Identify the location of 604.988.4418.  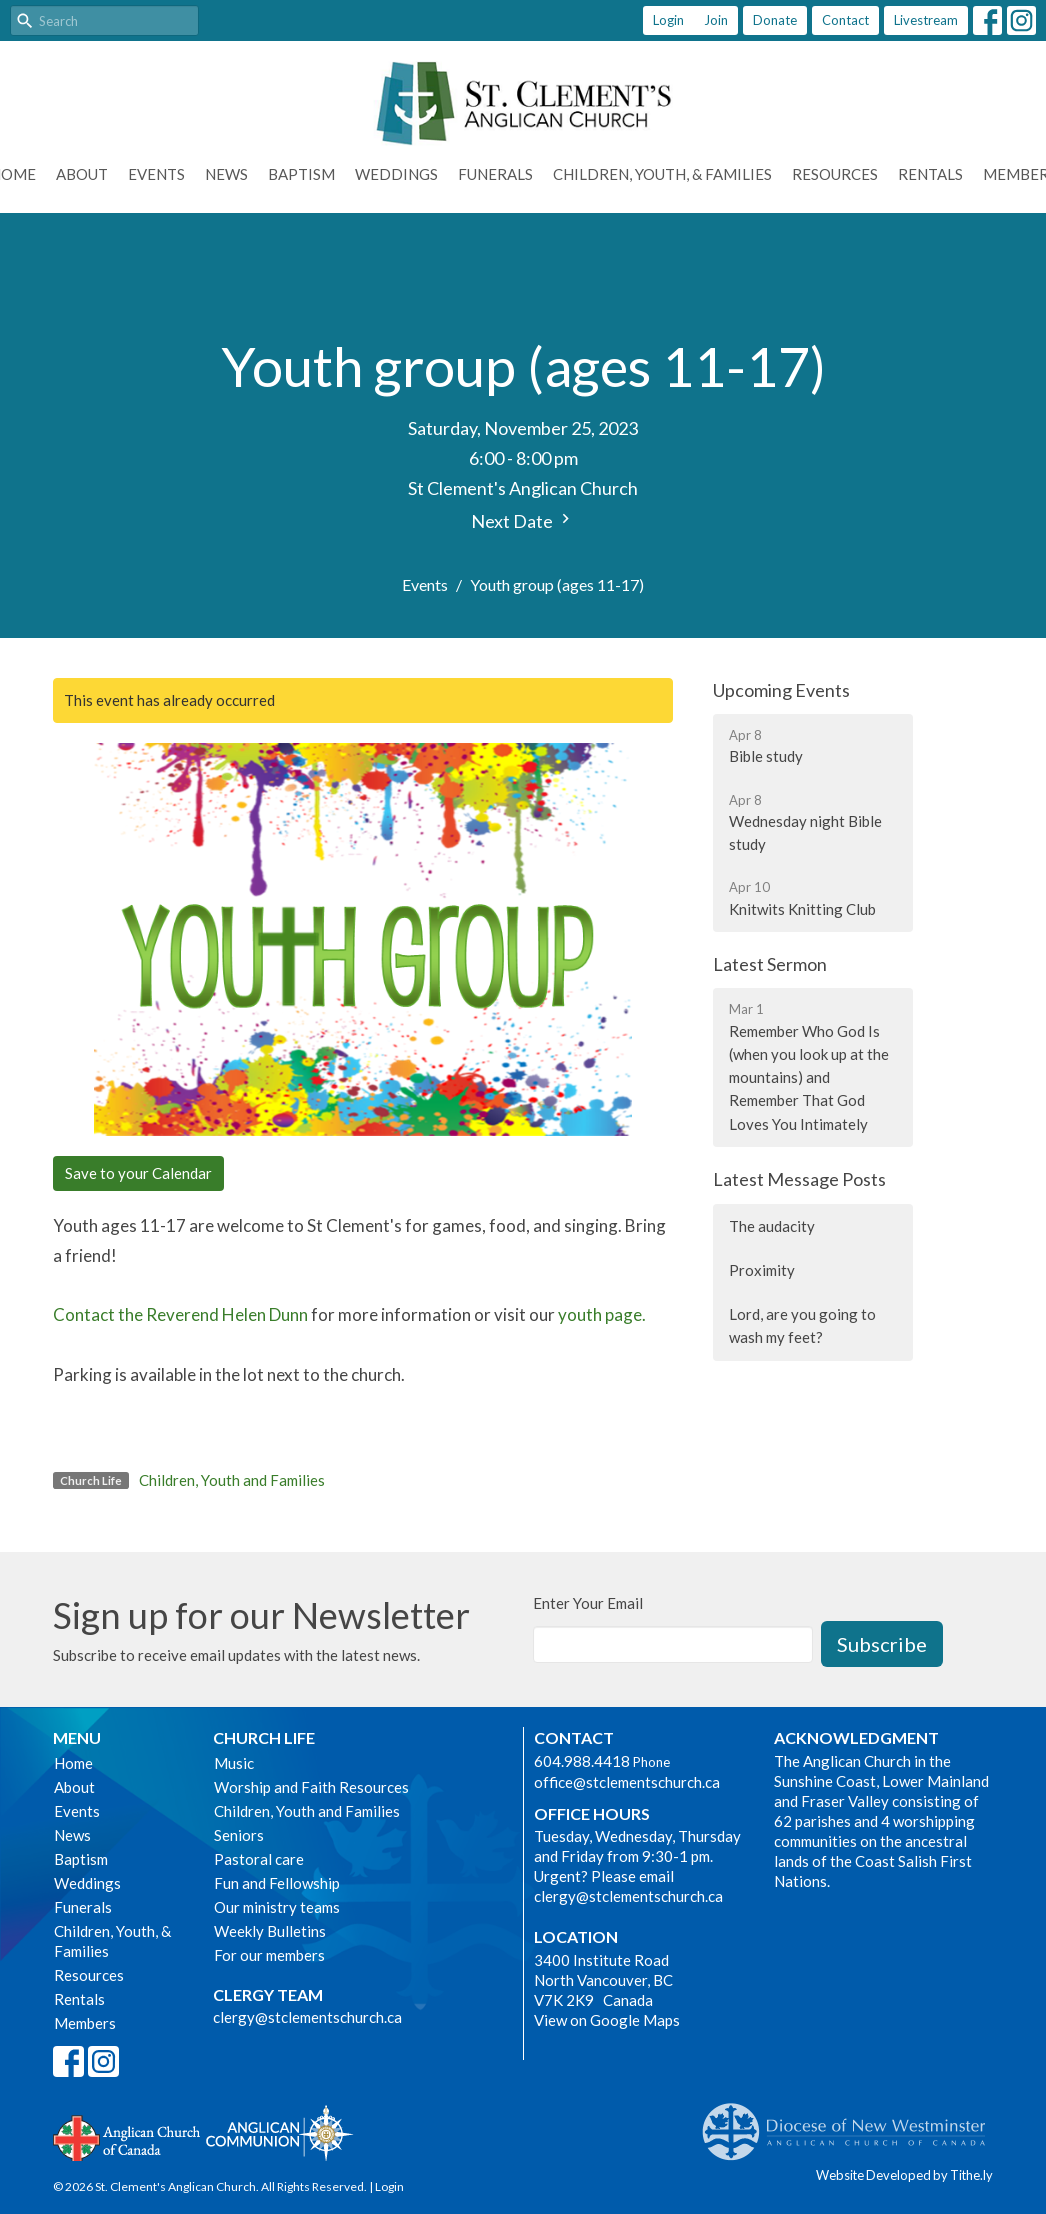
(582, 1761).